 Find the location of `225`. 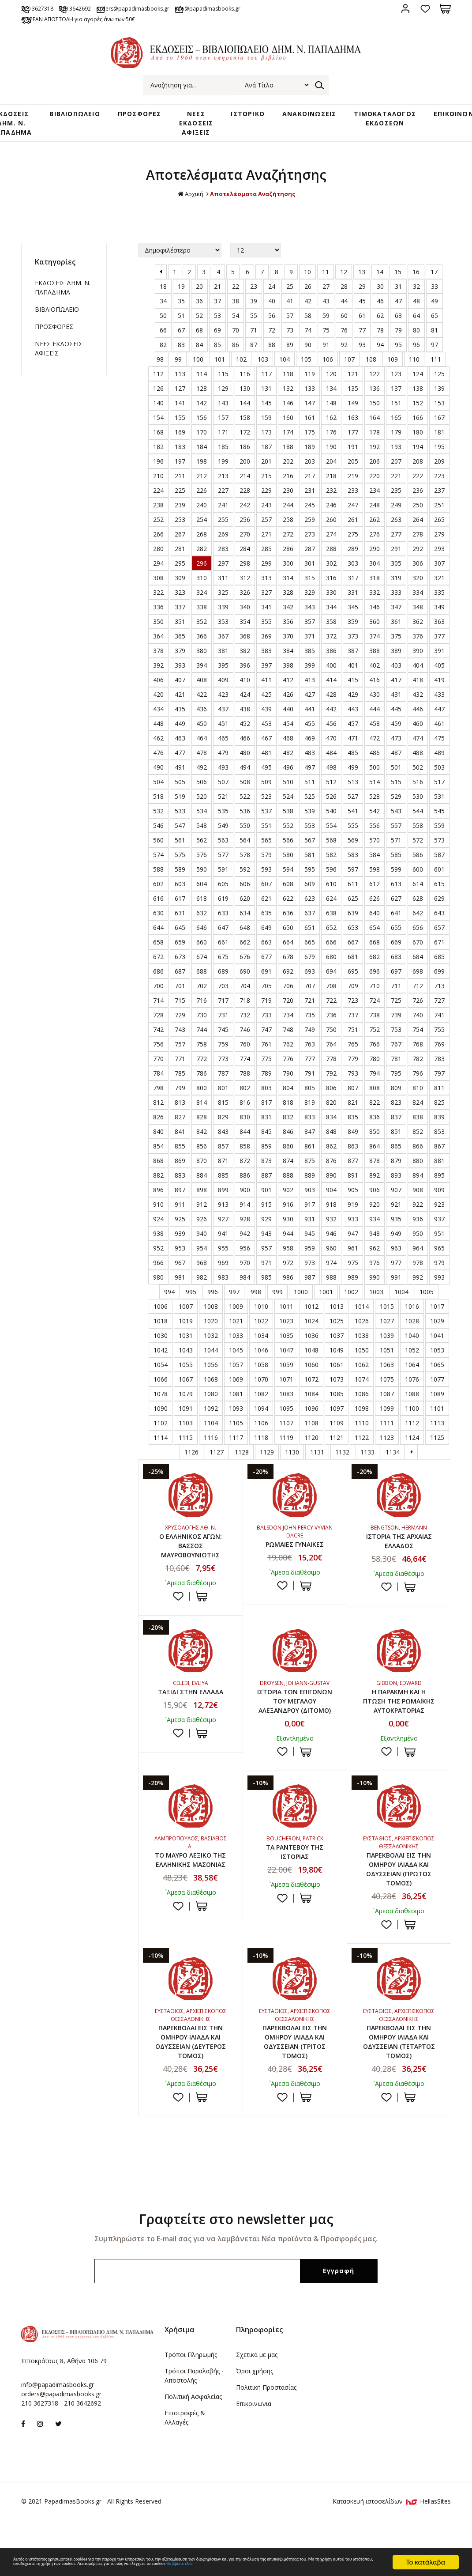

225 is located at coordinates (180, 503).